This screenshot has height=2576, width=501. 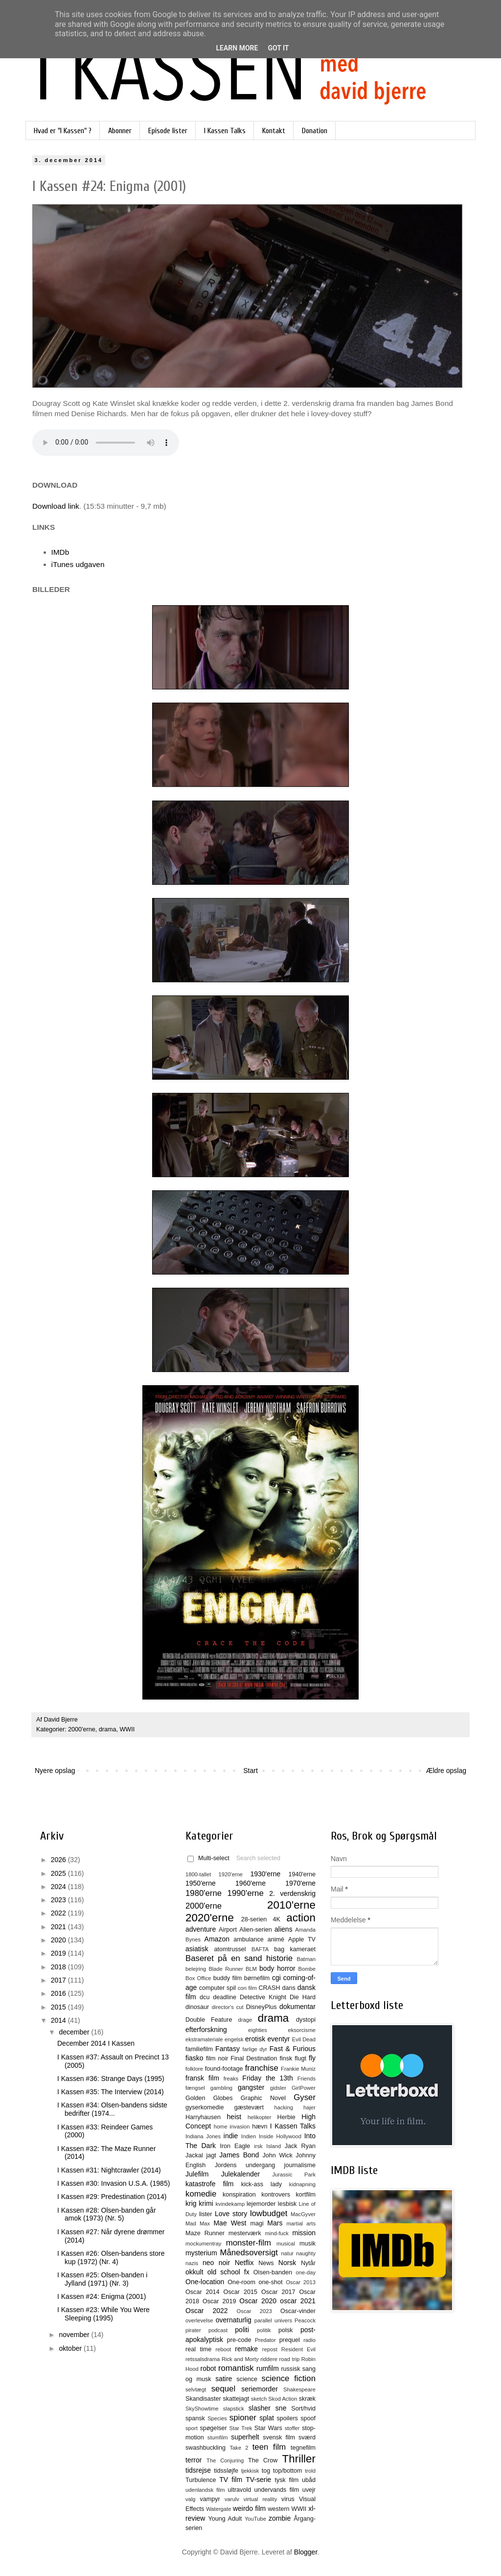 I want to click on old school fx, so click(x=228, y=2272).